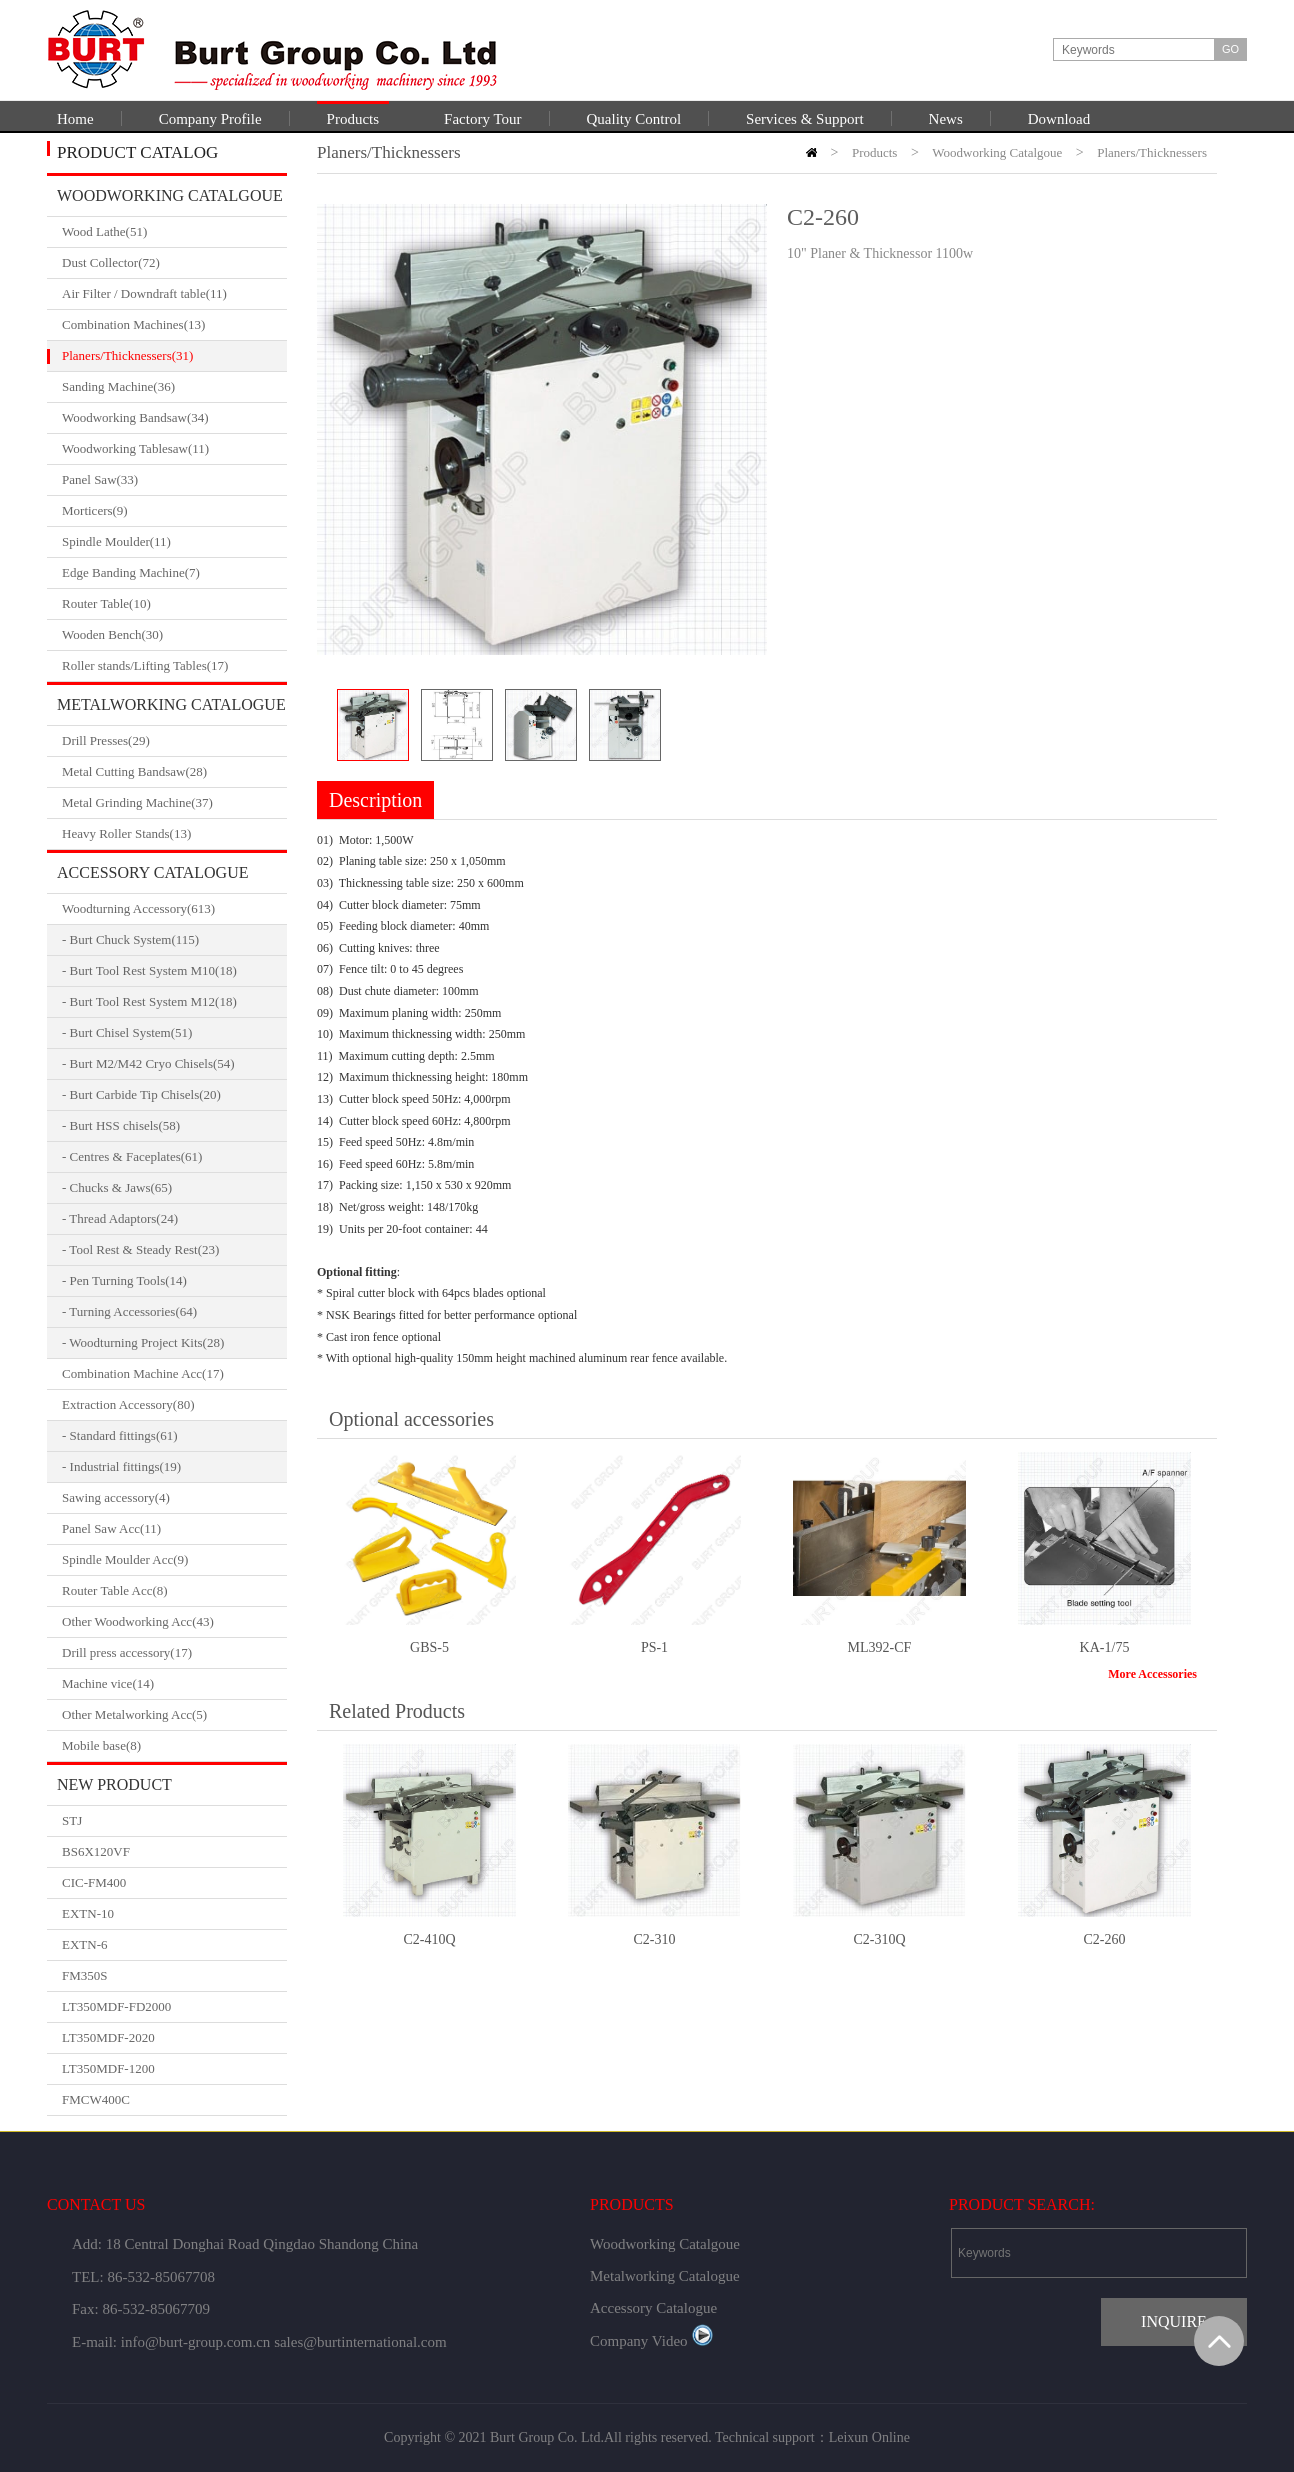 This screenshot has height=2472, width=1294. I want to click on Services & Support, so click(805, 119).